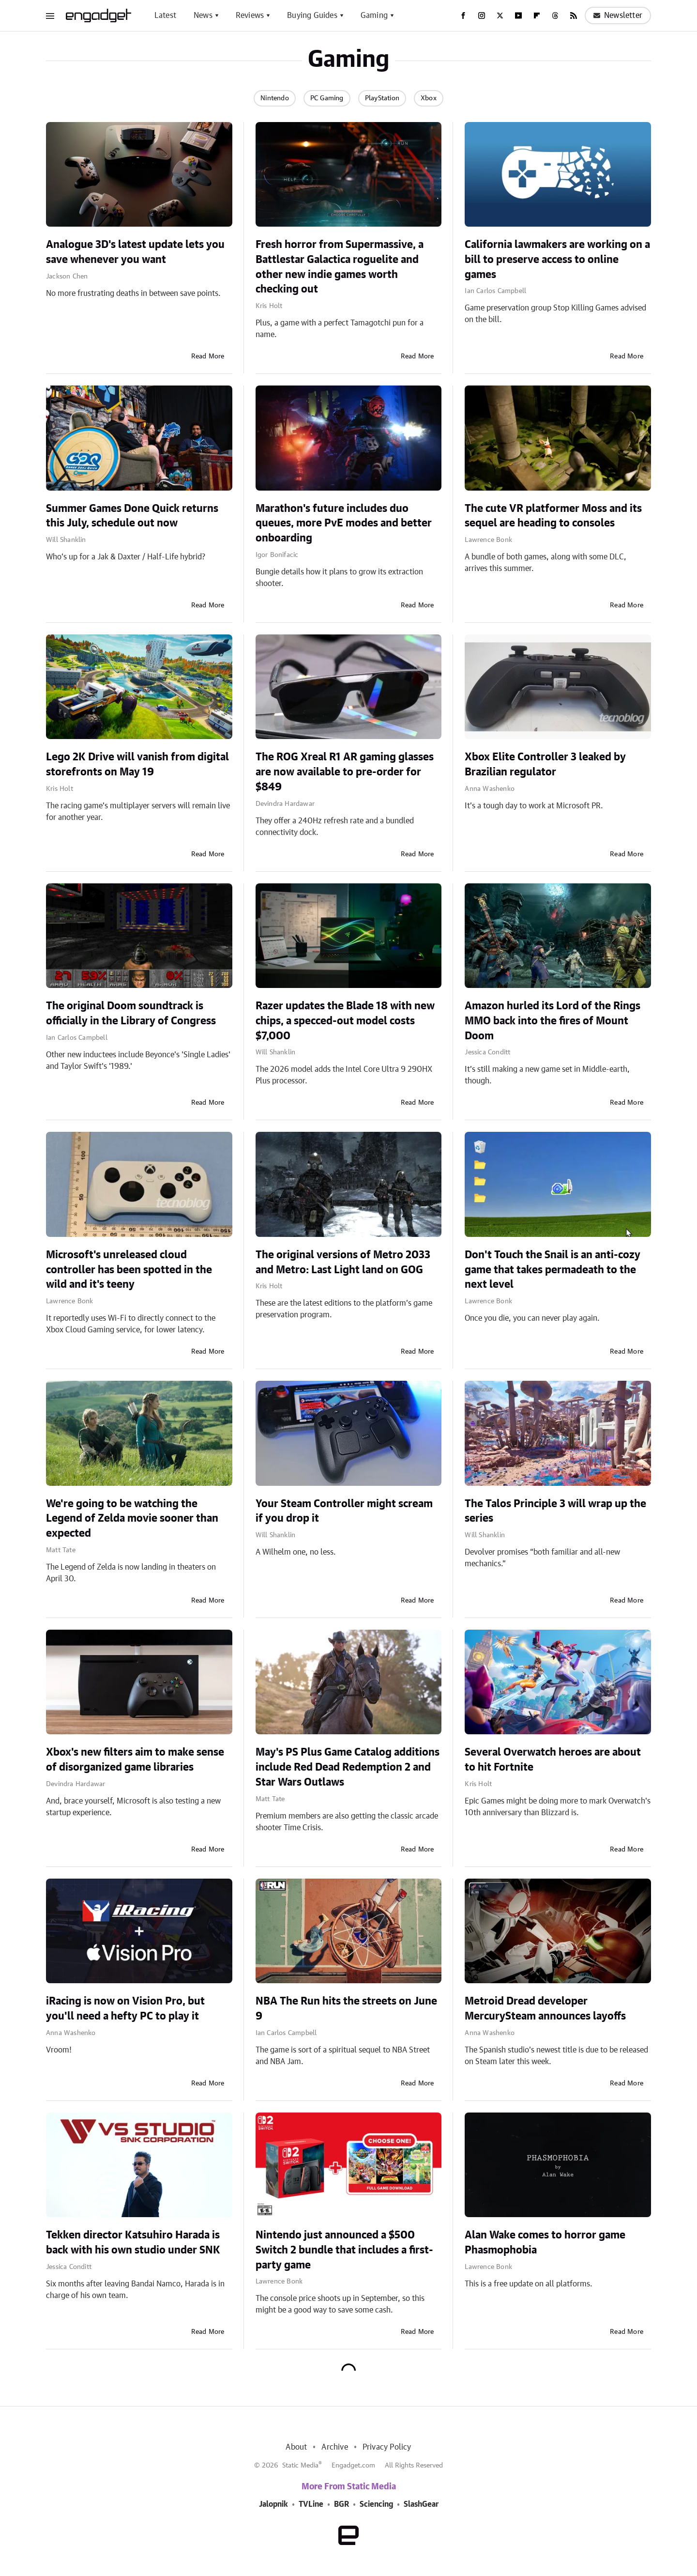  I want to click on Xbox Elite Controller 3 leaked by Brazilian regulator, so click(545, 764).